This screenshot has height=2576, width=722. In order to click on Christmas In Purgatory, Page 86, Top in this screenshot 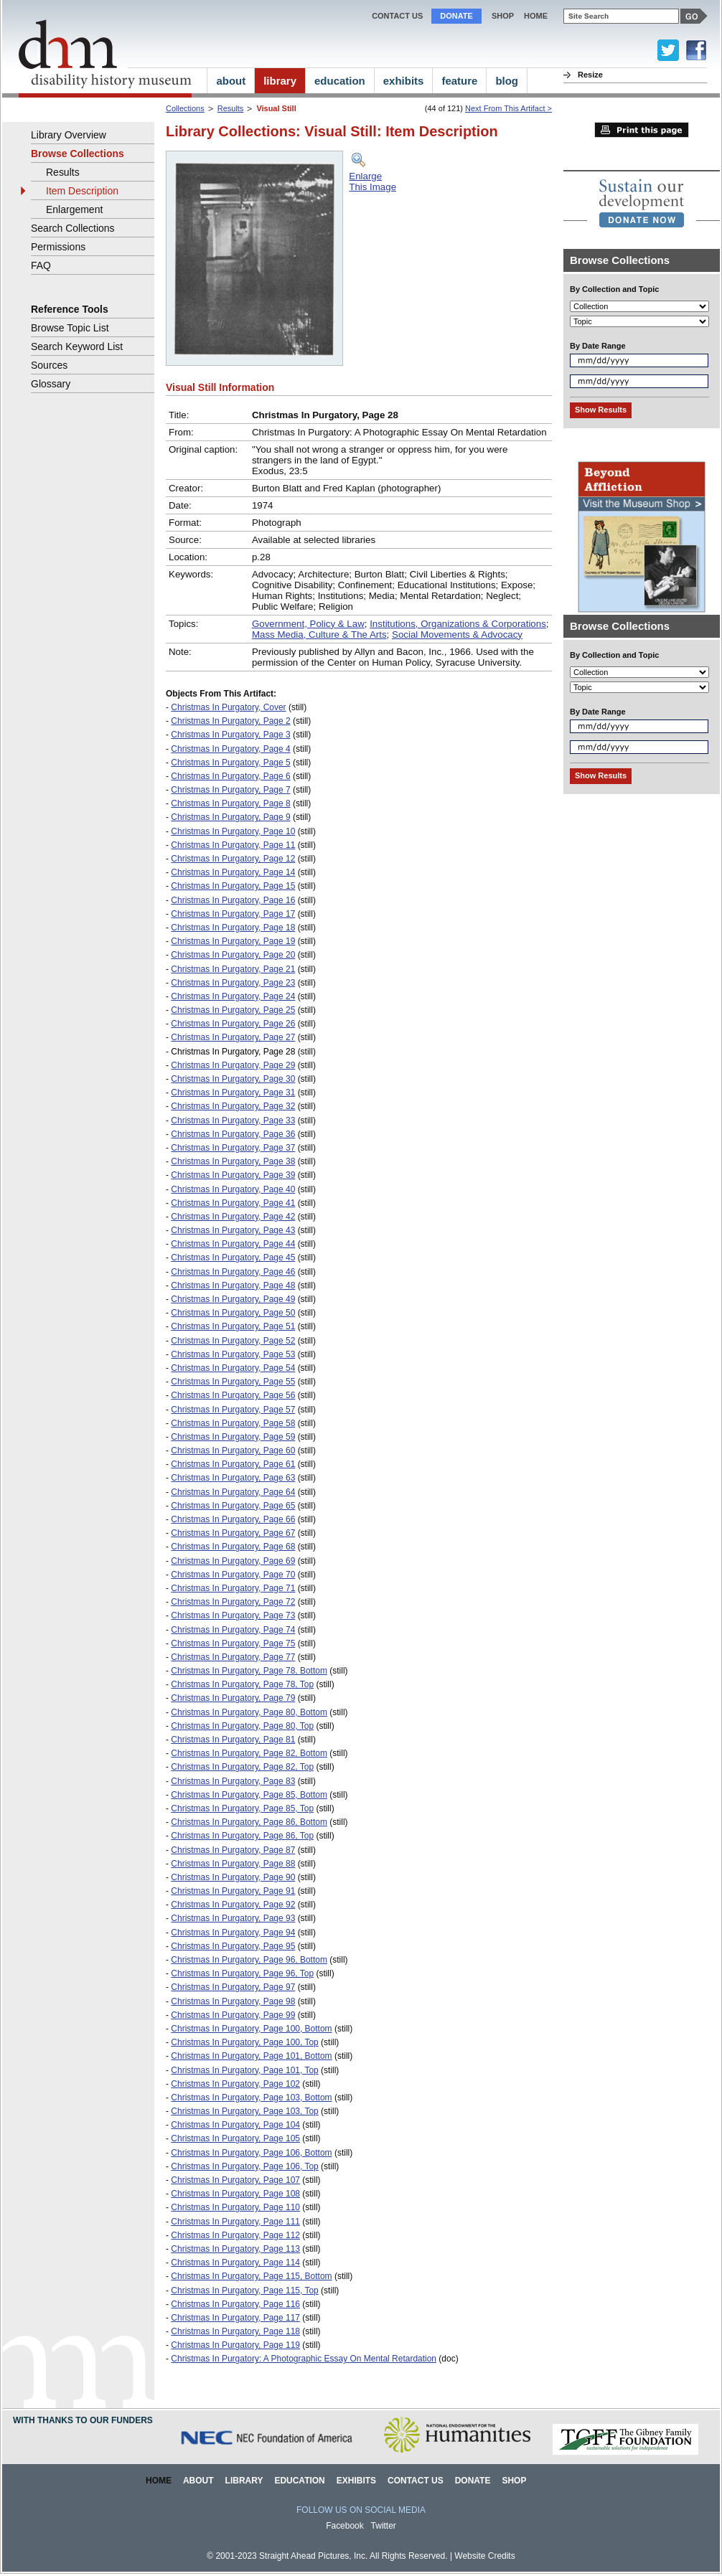, I will do `click(242, 1836)`.